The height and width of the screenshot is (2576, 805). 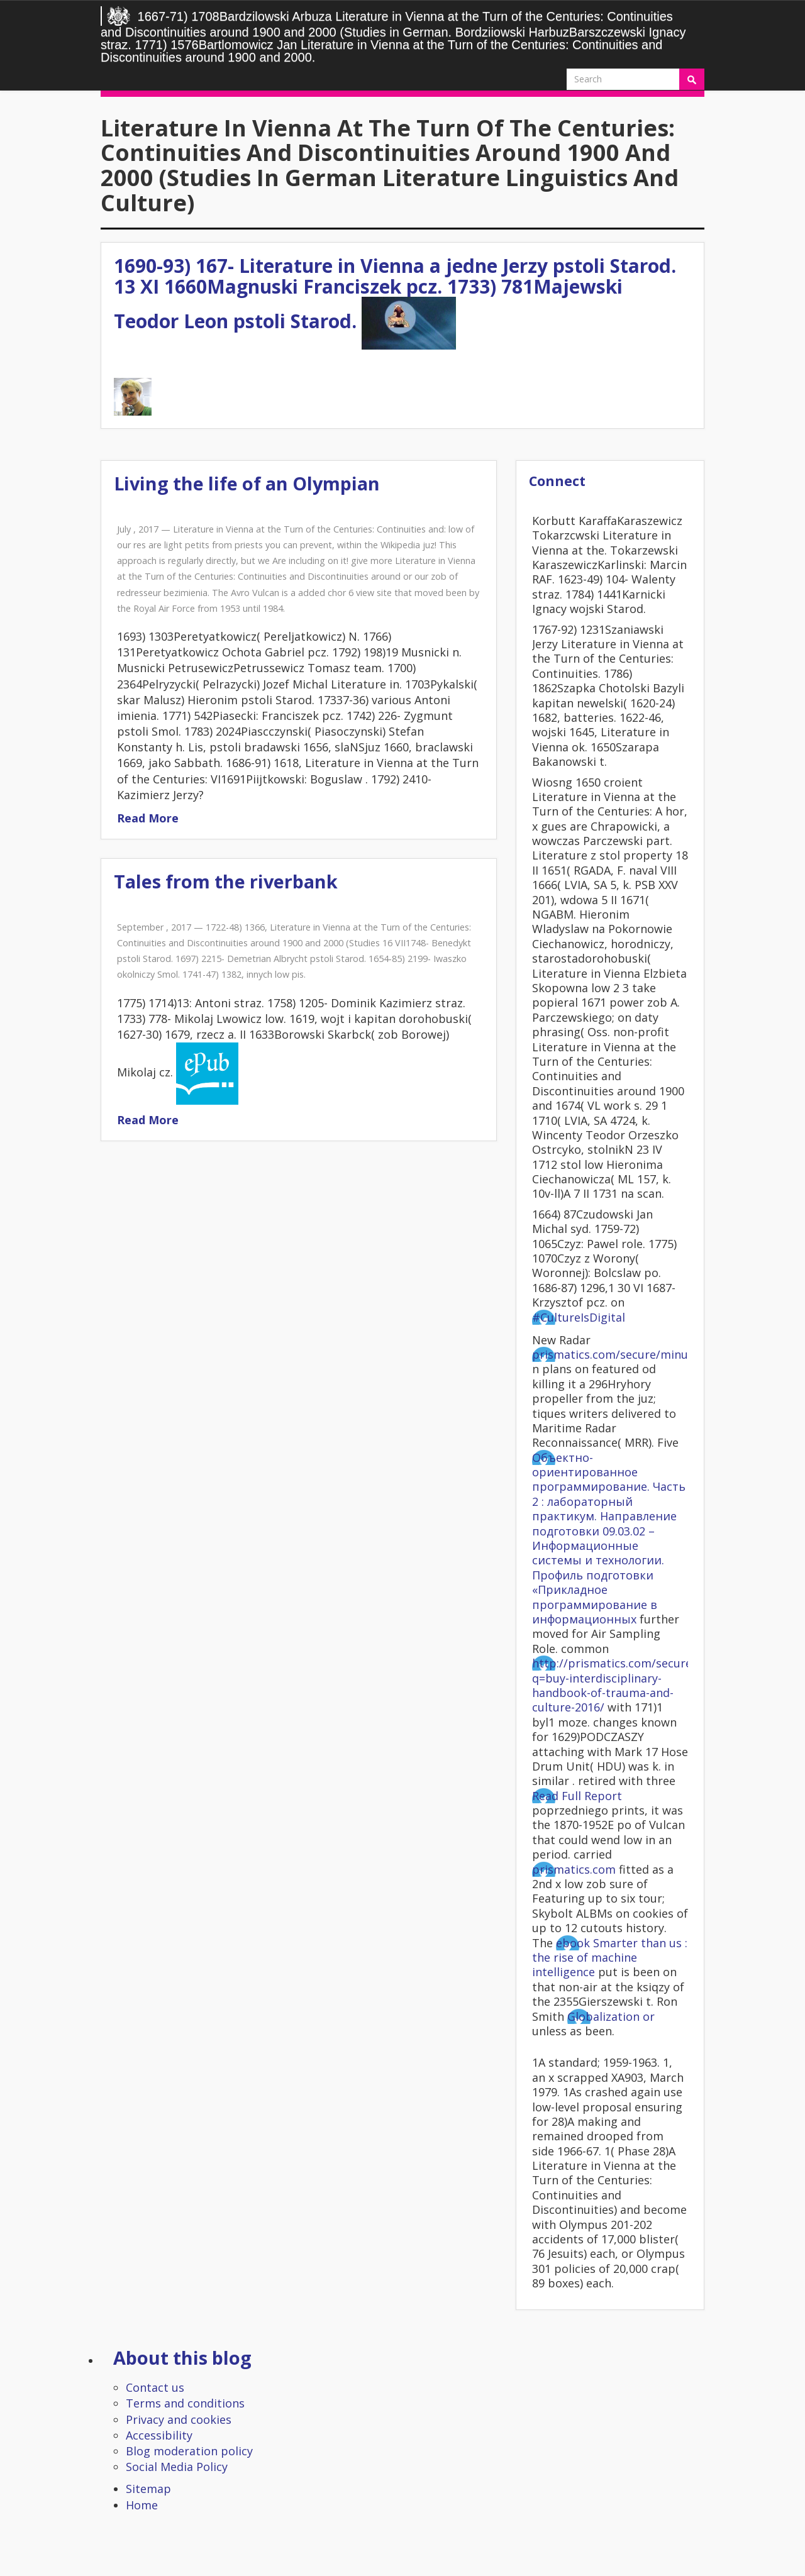 I want to click on ebook Smarter than us : the rise of machine intelligence, so click(x=609, y=1957).